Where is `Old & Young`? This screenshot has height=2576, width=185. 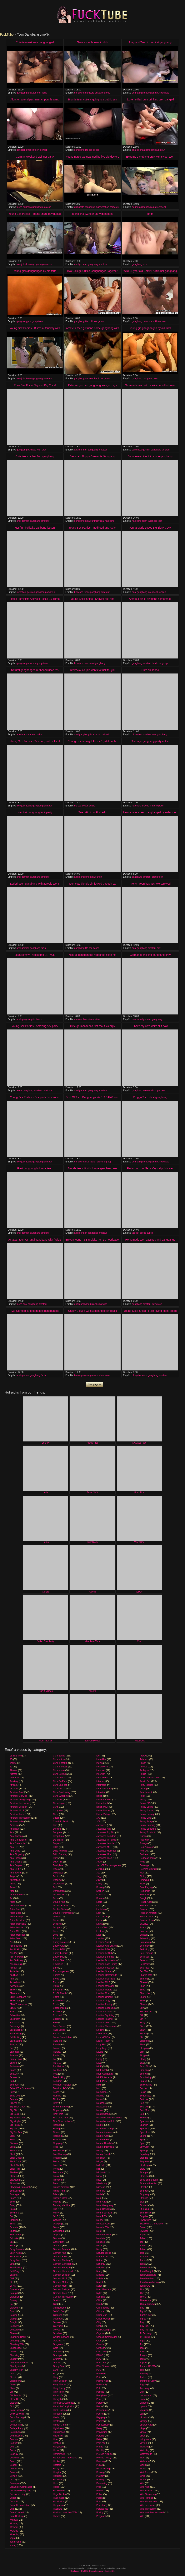 Old & Young is located at coordinates (102, 2307).